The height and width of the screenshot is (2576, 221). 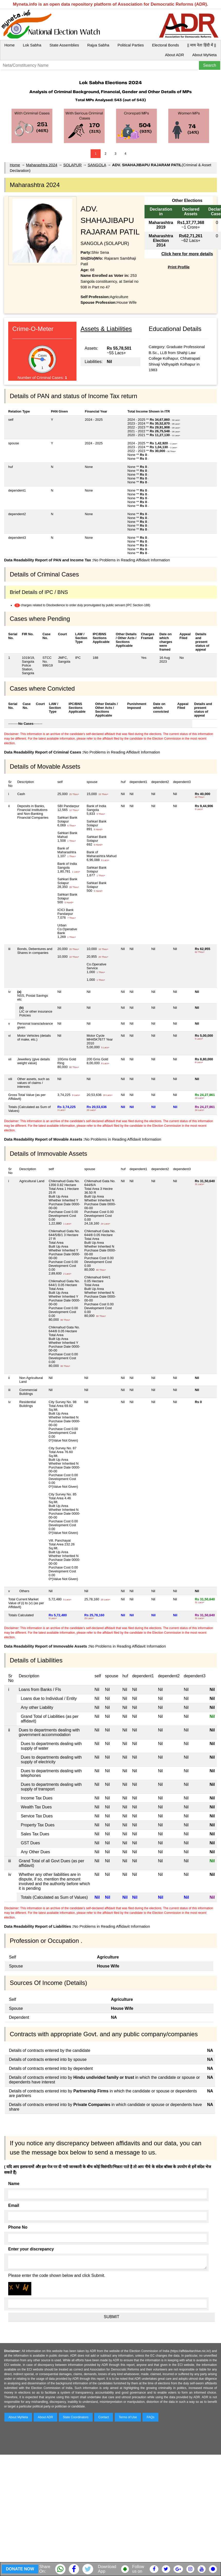 I want to click on Click here for more details, so click(x=187, y=254).